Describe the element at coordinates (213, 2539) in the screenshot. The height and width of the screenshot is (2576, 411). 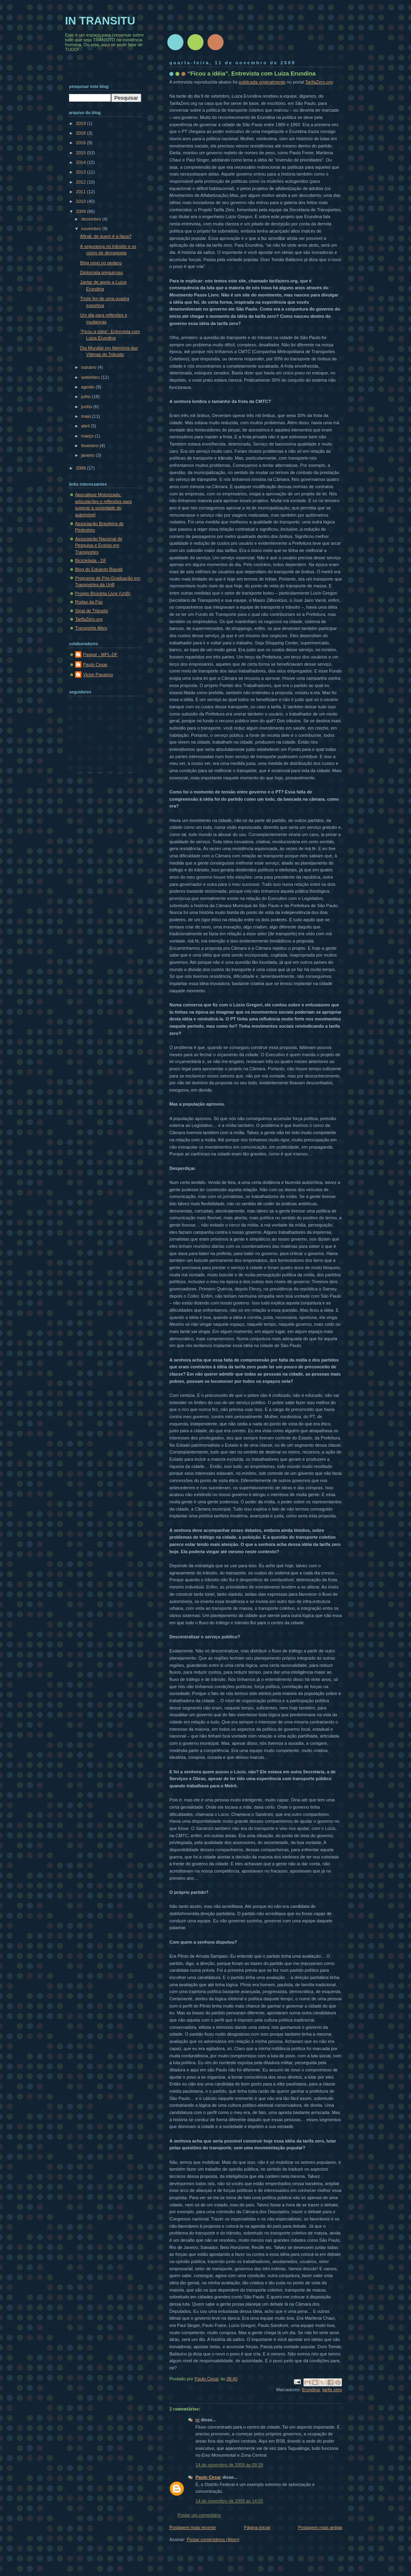
I see `Postar comentários (Atom)` at that location.